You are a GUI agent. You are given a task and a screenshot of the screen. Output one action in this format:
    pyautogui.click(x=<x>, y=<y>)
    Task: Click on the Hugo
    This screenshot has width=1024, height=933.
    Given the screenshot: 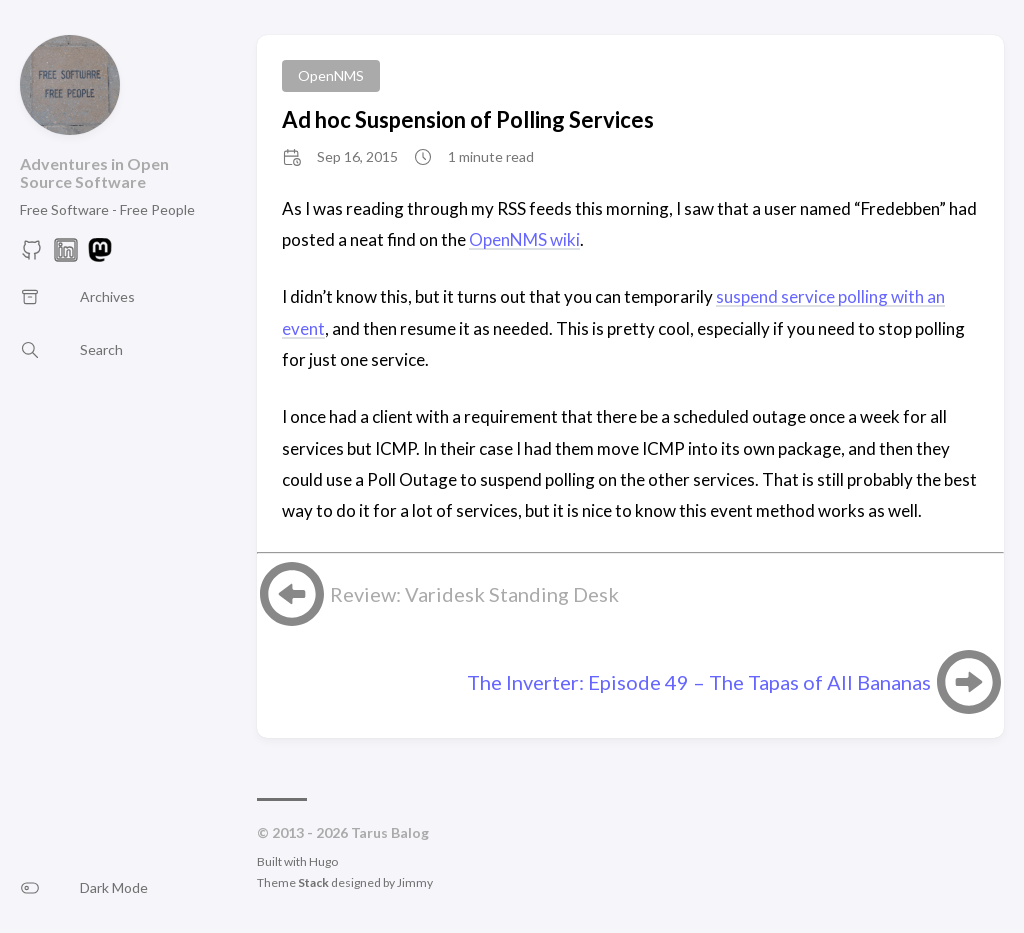 What is the action you would take?
    pyautogui.click(x=323, y=861)
    